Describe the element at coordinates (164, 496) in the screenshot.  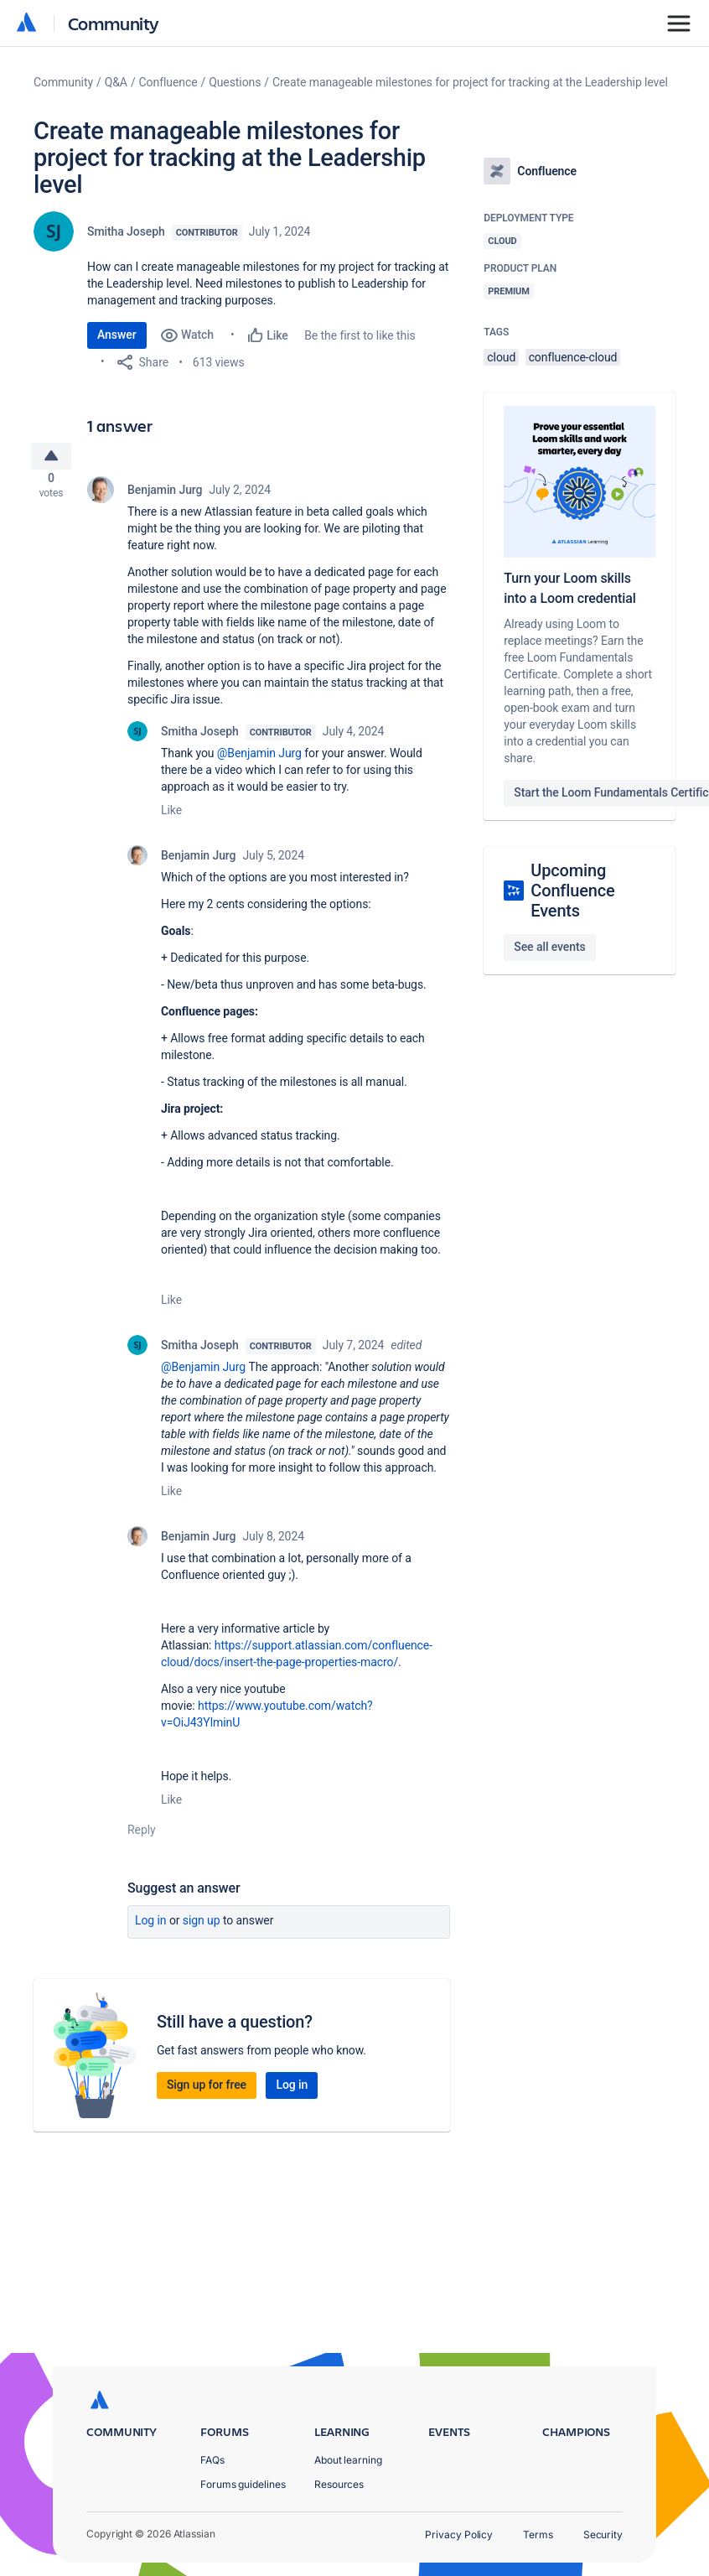
I see `Benjamin Jurg` at that location.